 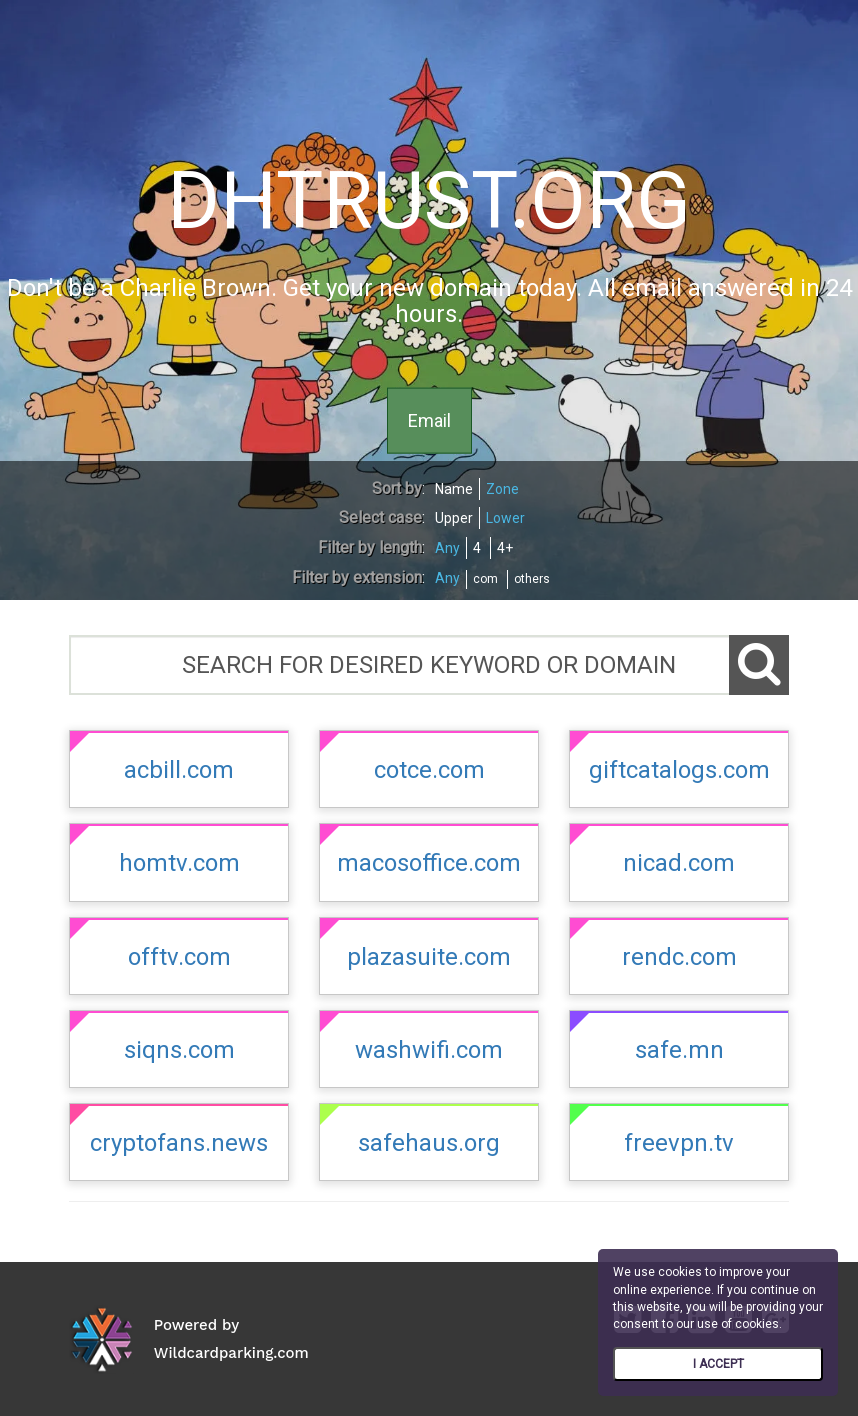 What do you see at coordinates (447, 548) in the screenshot?
I see `Any` at bounding box center [447, 548].